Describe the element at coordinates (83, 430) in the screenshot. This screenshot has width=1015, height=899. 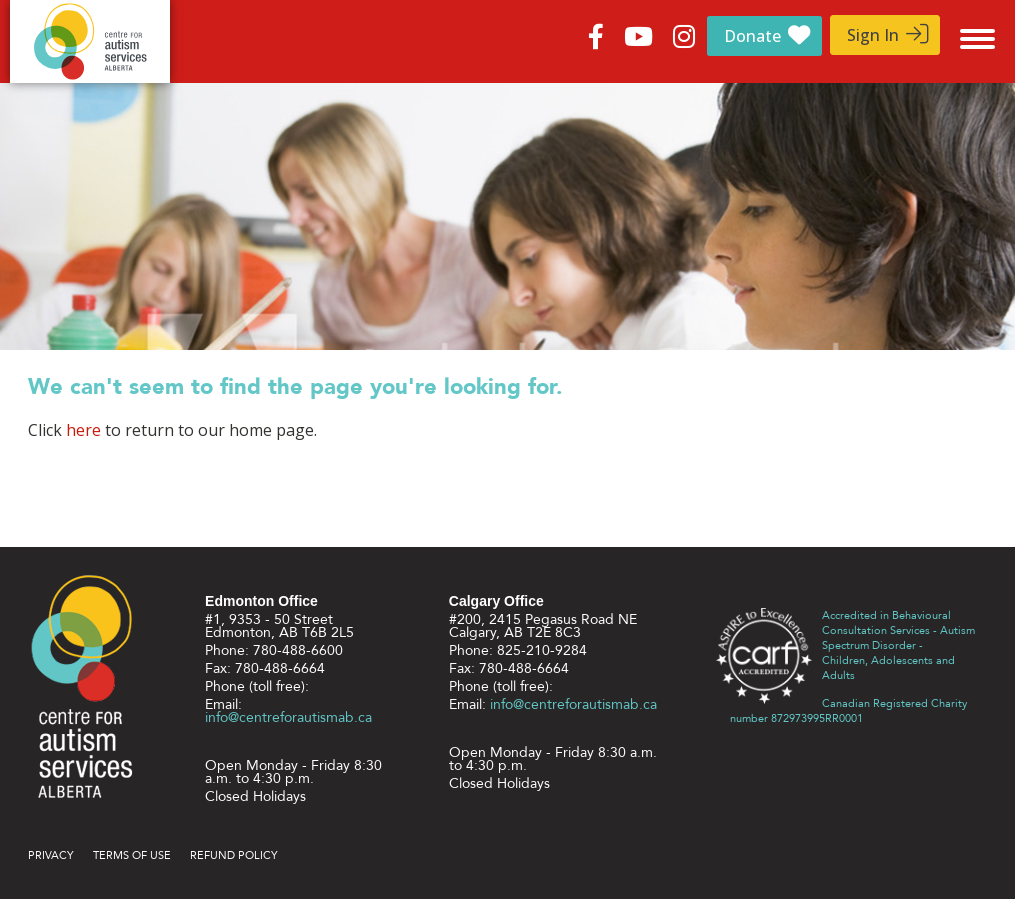
I see `here` at that location.